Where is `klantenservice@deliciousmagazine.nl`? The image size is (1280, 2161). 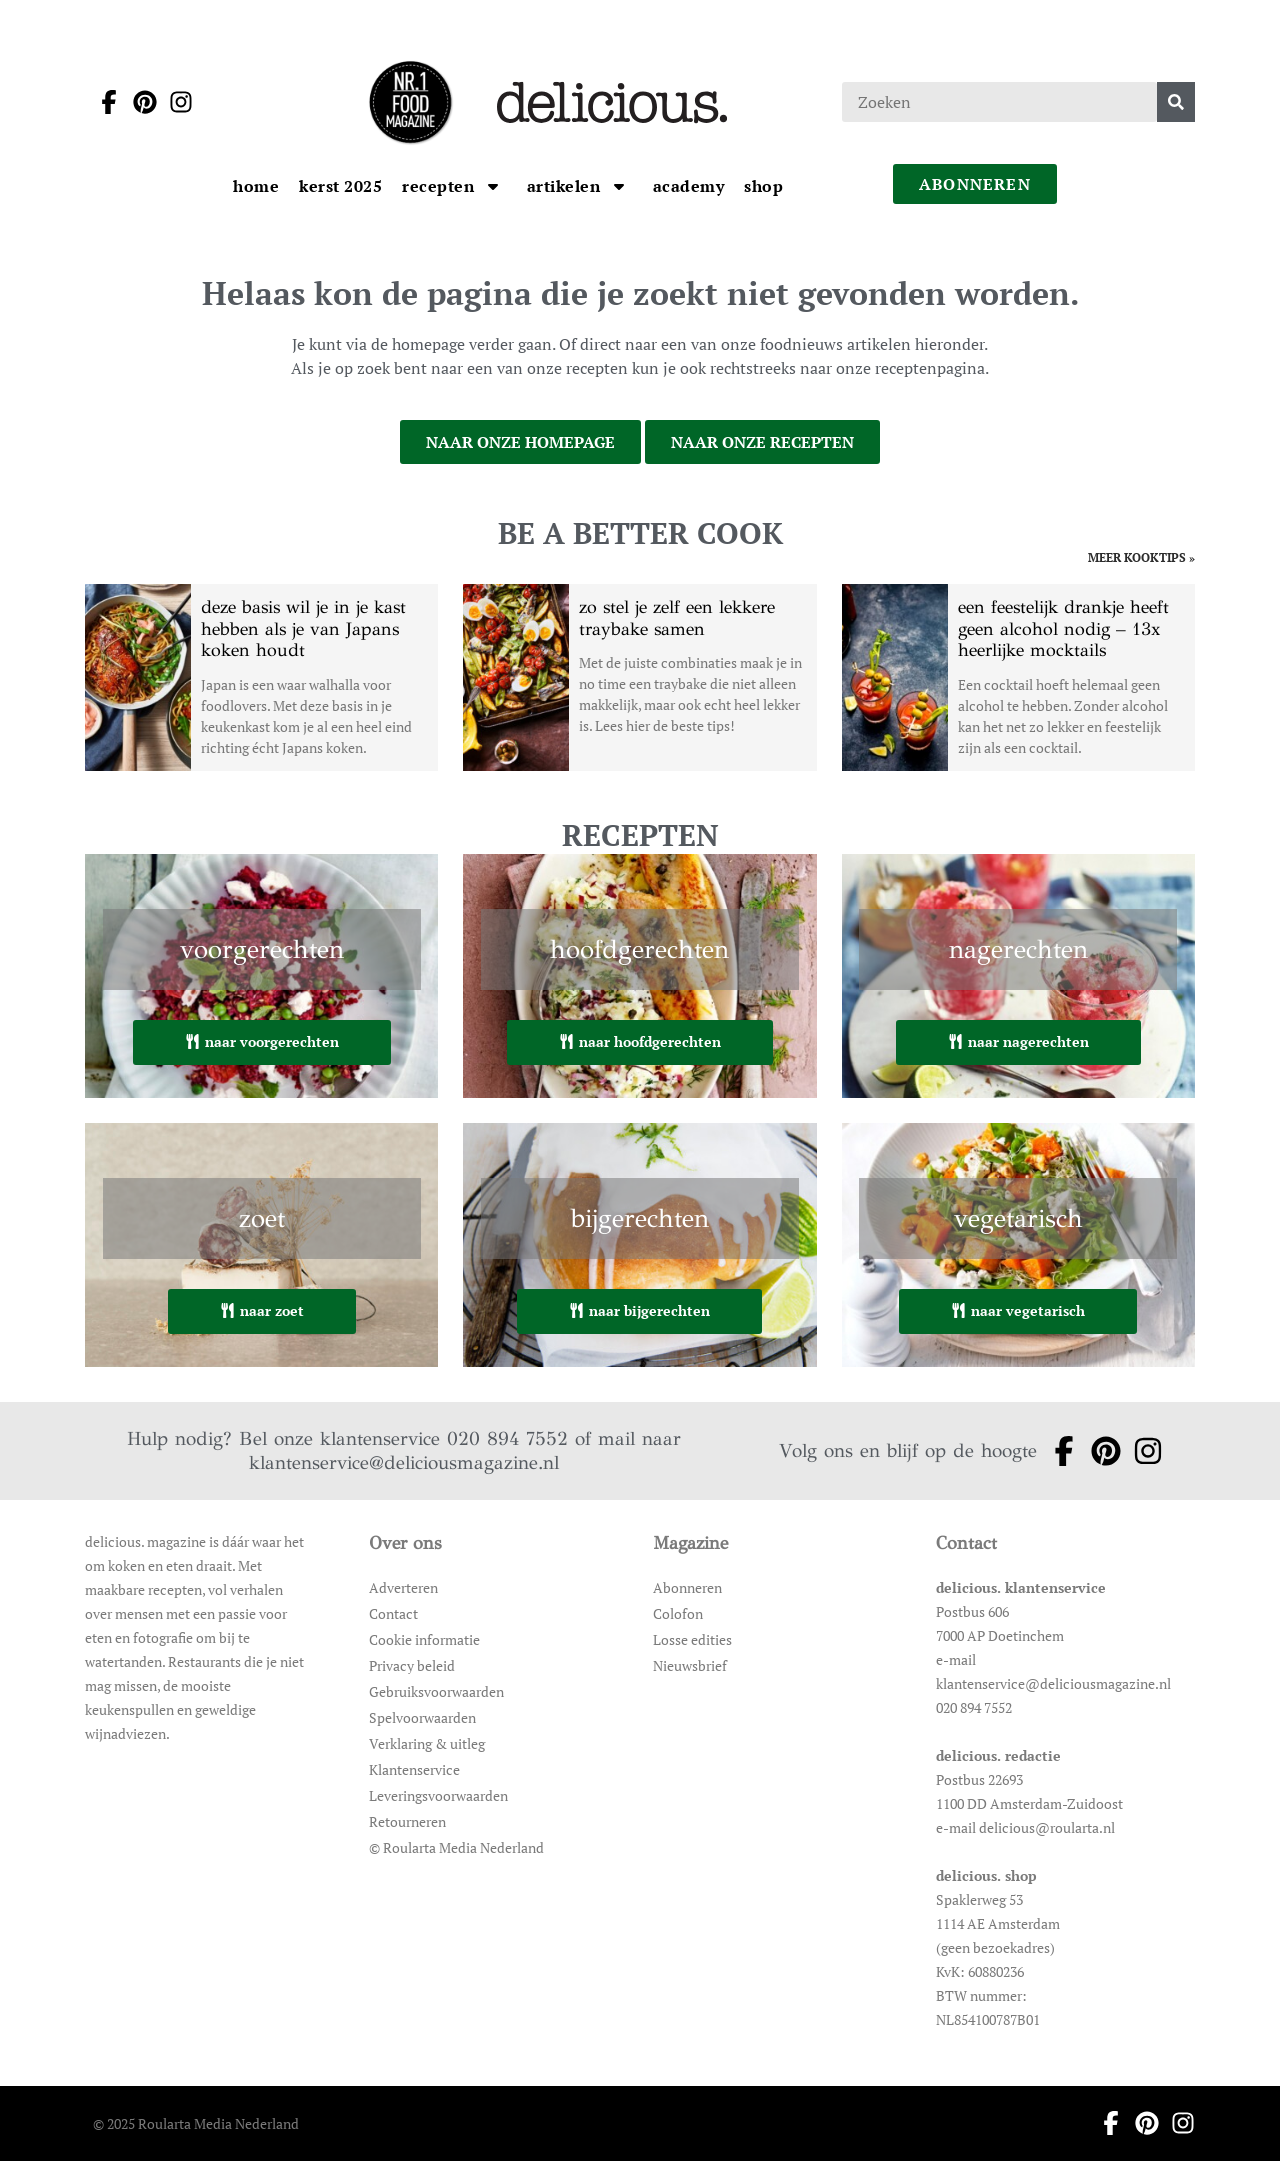 klantenservice@deliciousmagazine.nl is located at coordinates (404, 1462).